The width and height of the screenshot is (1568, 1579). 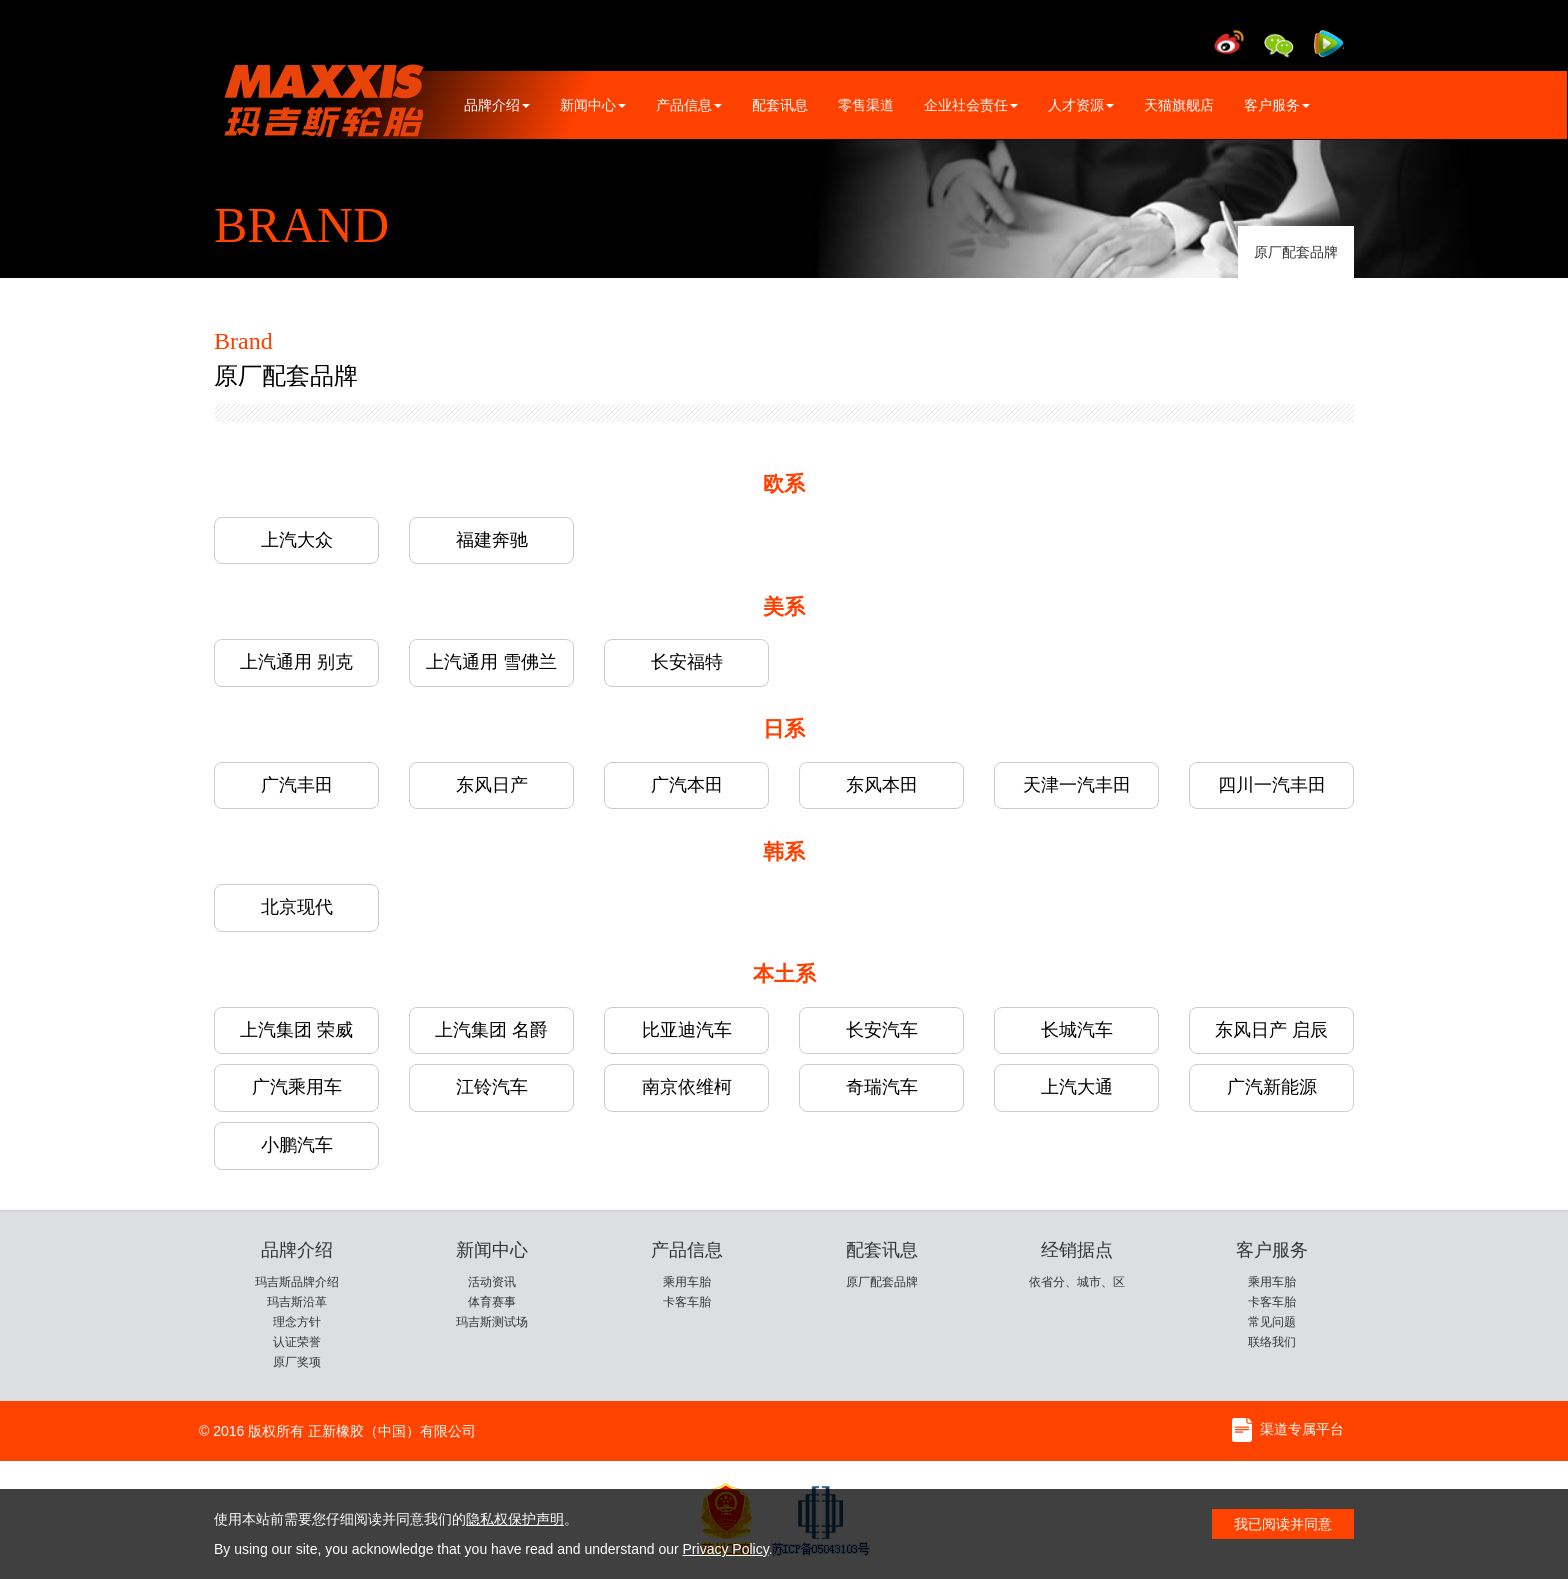 I want to click on 长安福特, so click(x=687, y=662).